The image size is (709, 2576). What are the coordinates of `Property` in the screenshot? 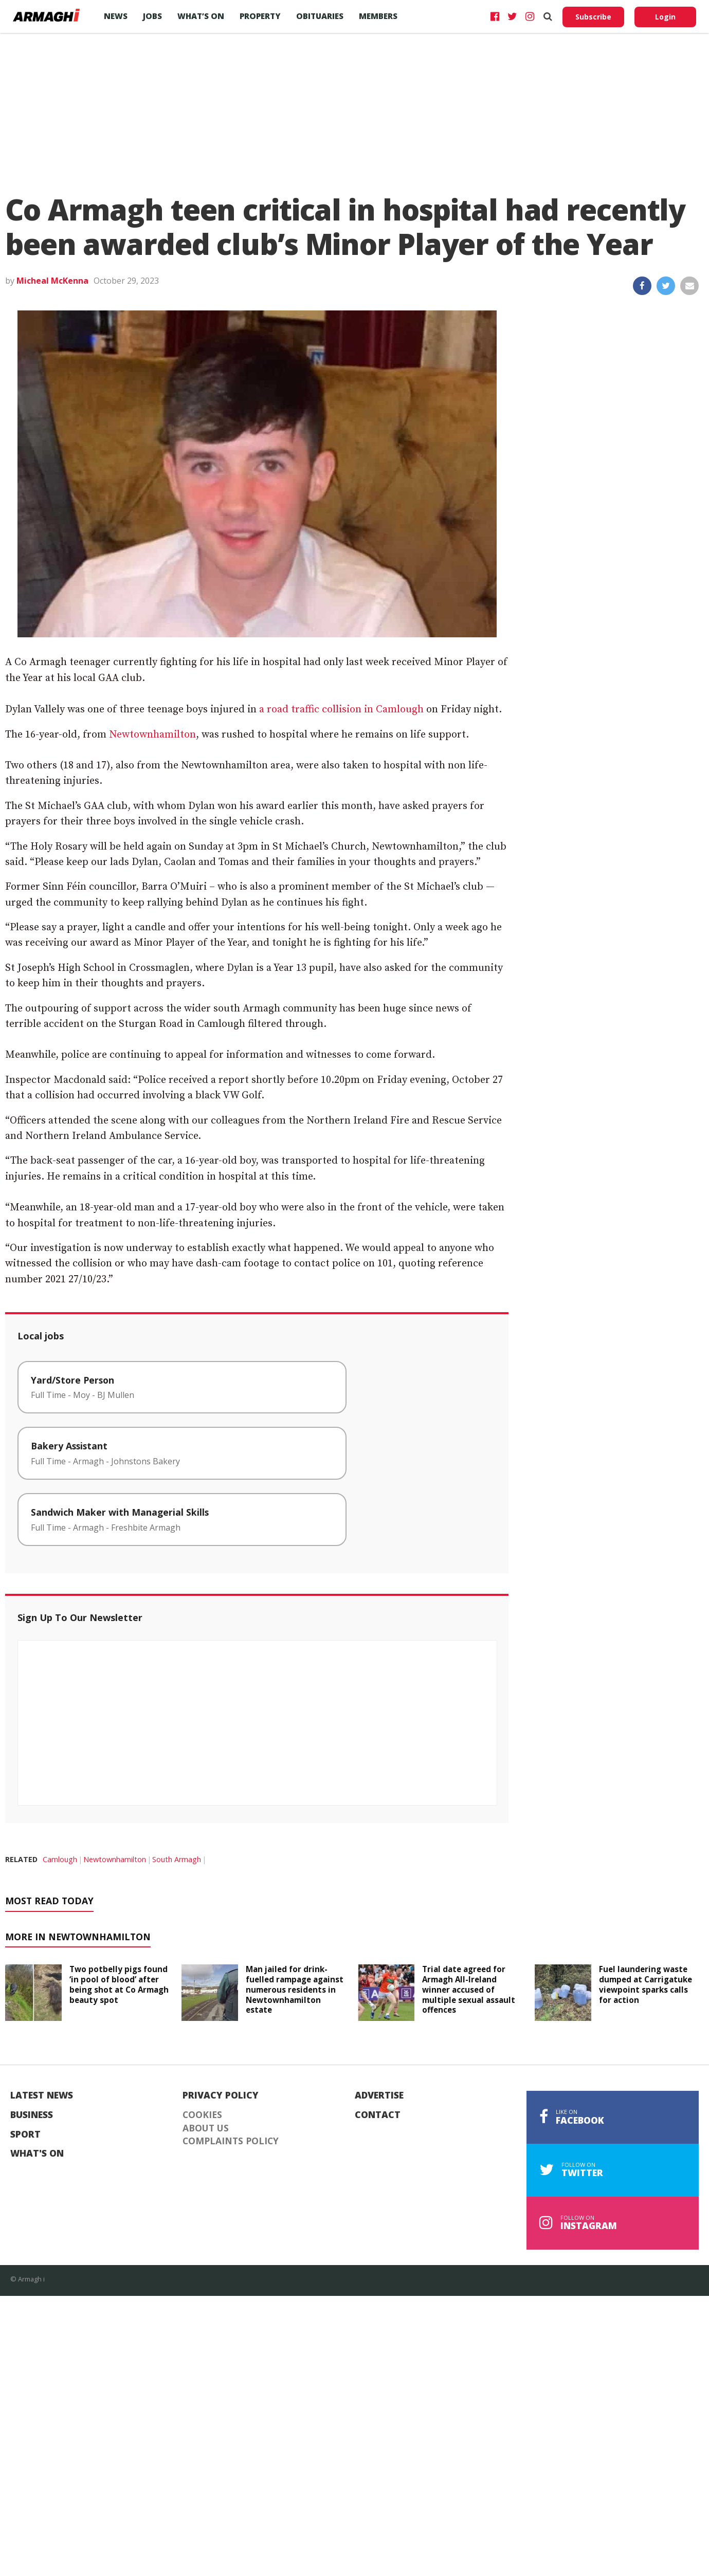 It's located at (260, 16).